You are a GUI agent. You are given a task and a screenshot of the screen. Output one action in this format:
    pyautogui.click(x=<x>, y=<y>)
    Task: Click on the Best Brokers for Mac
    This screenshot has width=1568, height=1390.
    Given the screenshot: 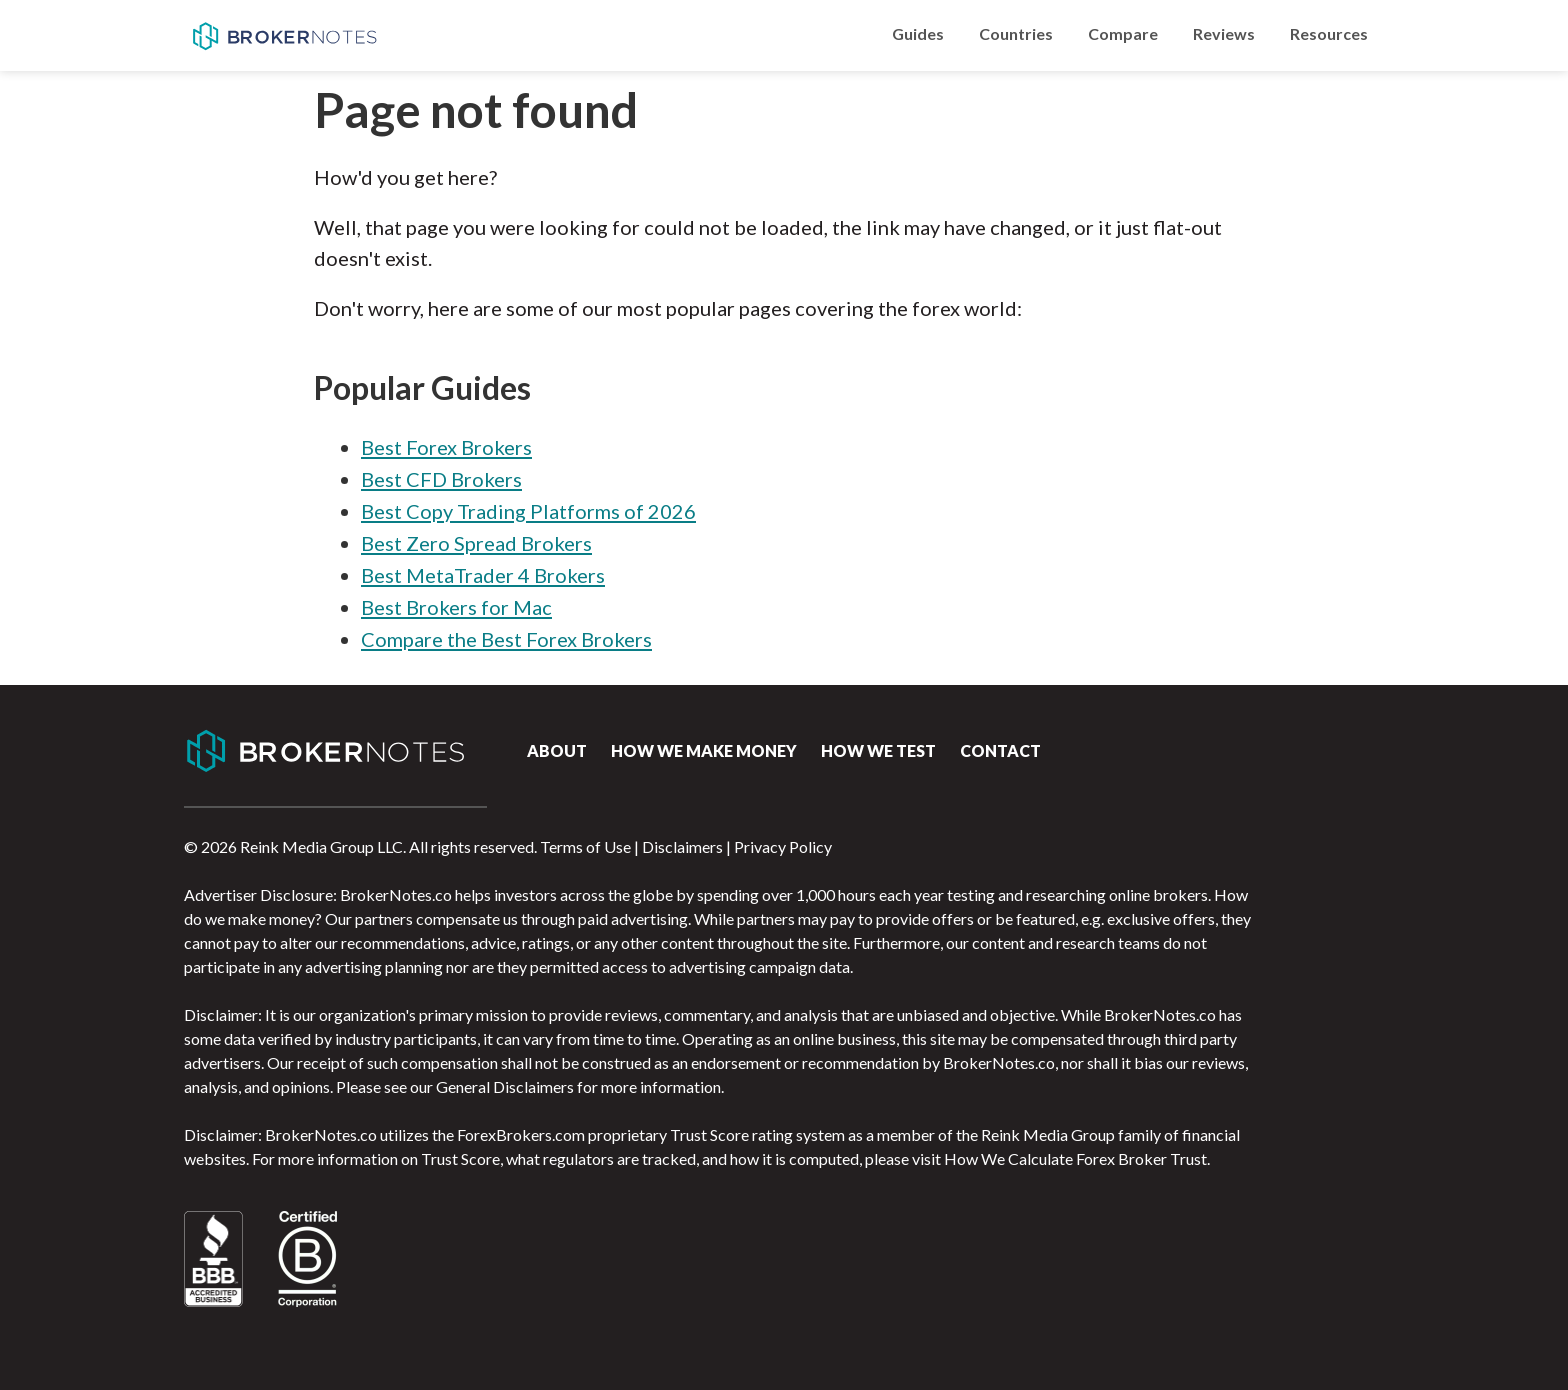 What is the action you would take?
    pyautogui.click(x=456, y=607)
    